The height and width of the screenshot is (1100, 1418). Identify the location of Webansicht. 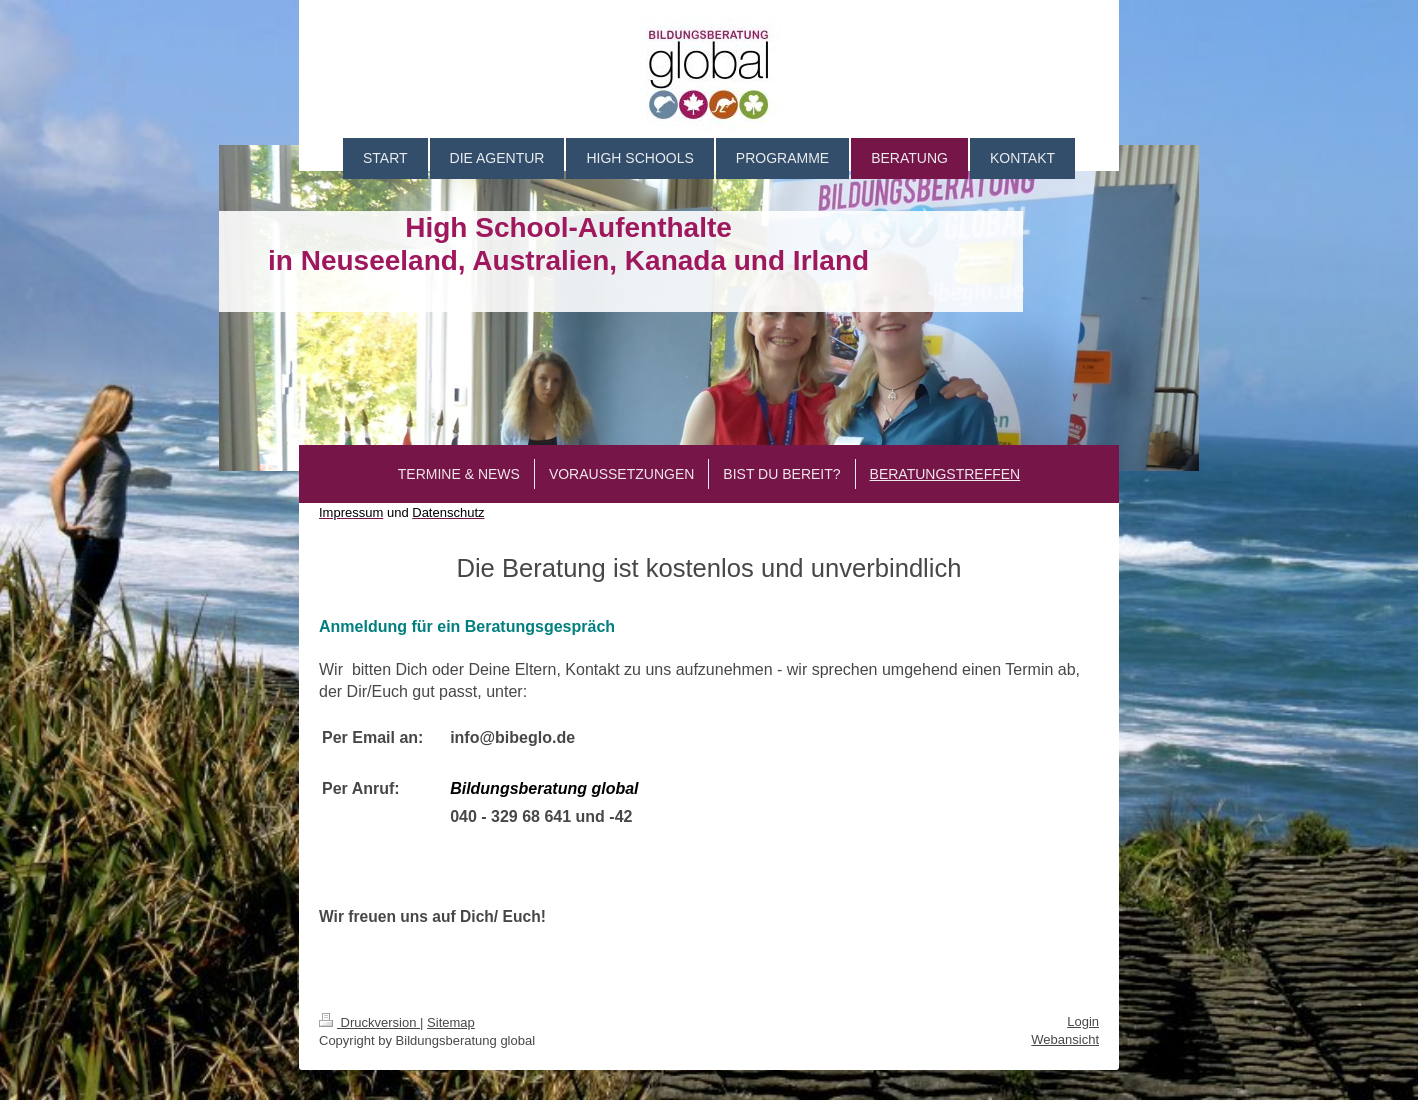
(1065, 1039).